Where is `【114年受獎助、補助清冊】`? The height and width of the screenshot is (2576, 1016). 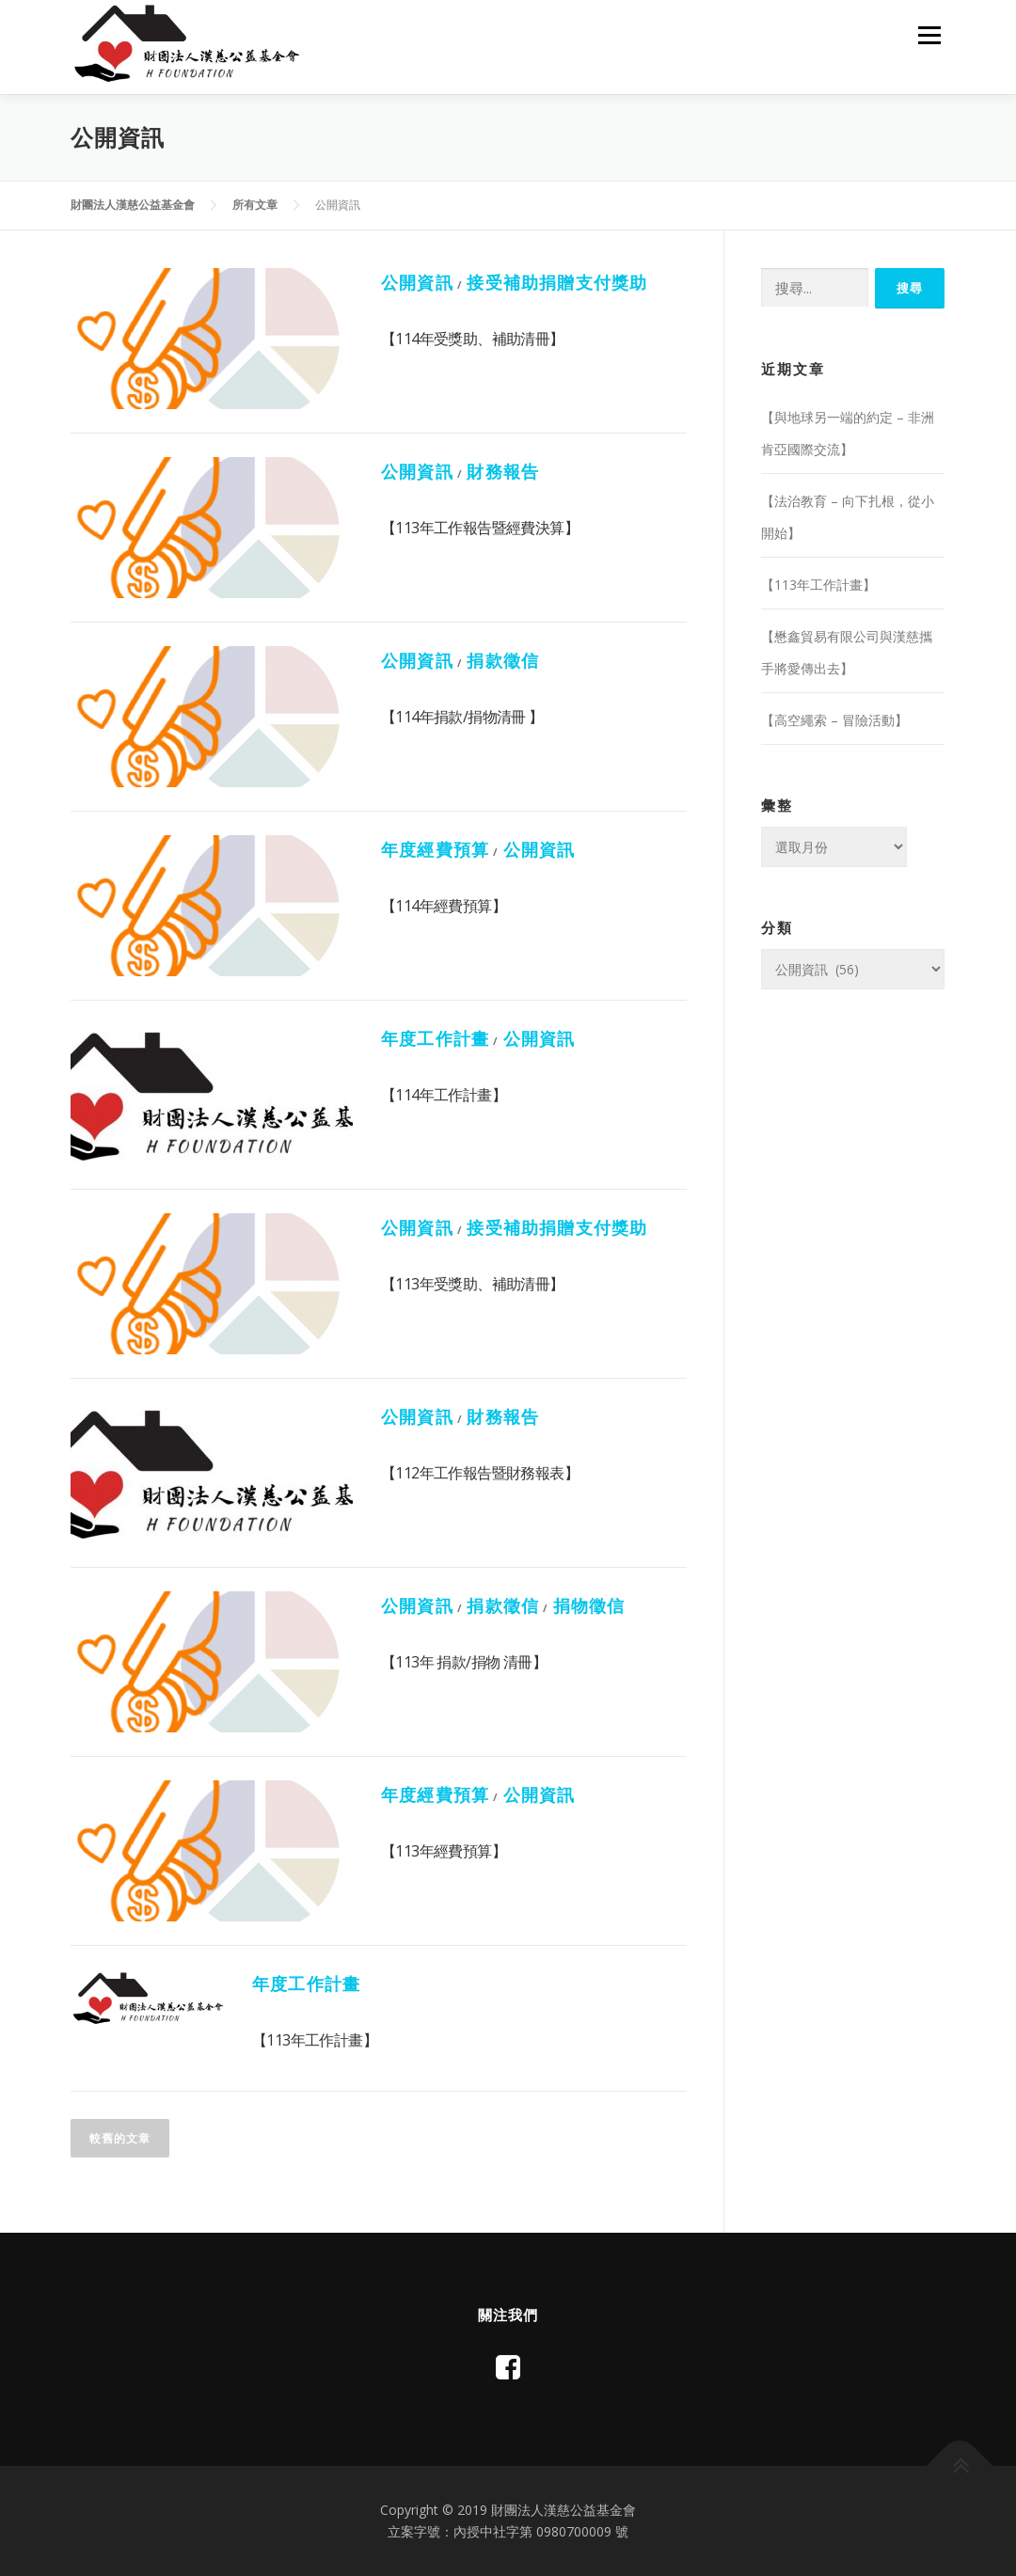
【114年受獎助、補助清冊】 is located at coordinates (472, 338).